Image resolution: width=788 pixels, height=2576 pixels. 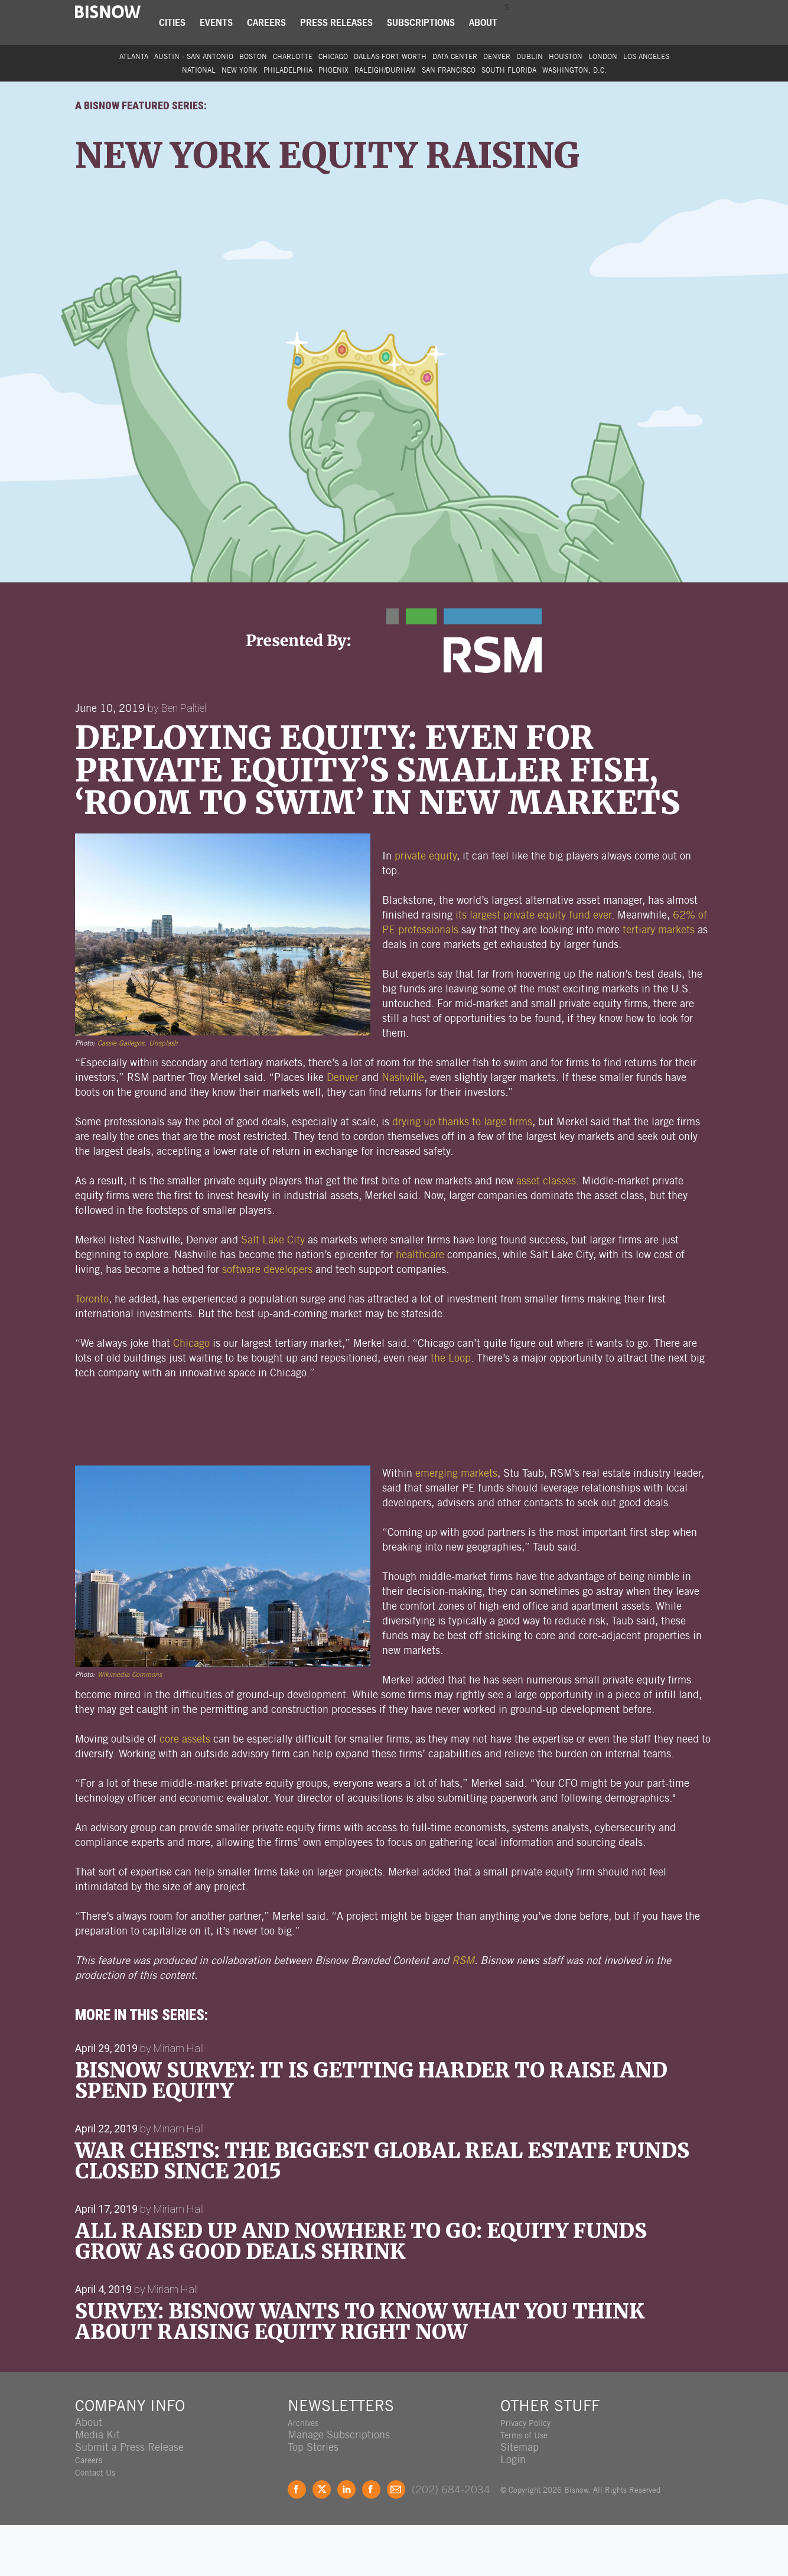 What do you see at coordinates (371, 2540) in the screenshot?
I see `Instagram` at bounding box center [371, 2540].